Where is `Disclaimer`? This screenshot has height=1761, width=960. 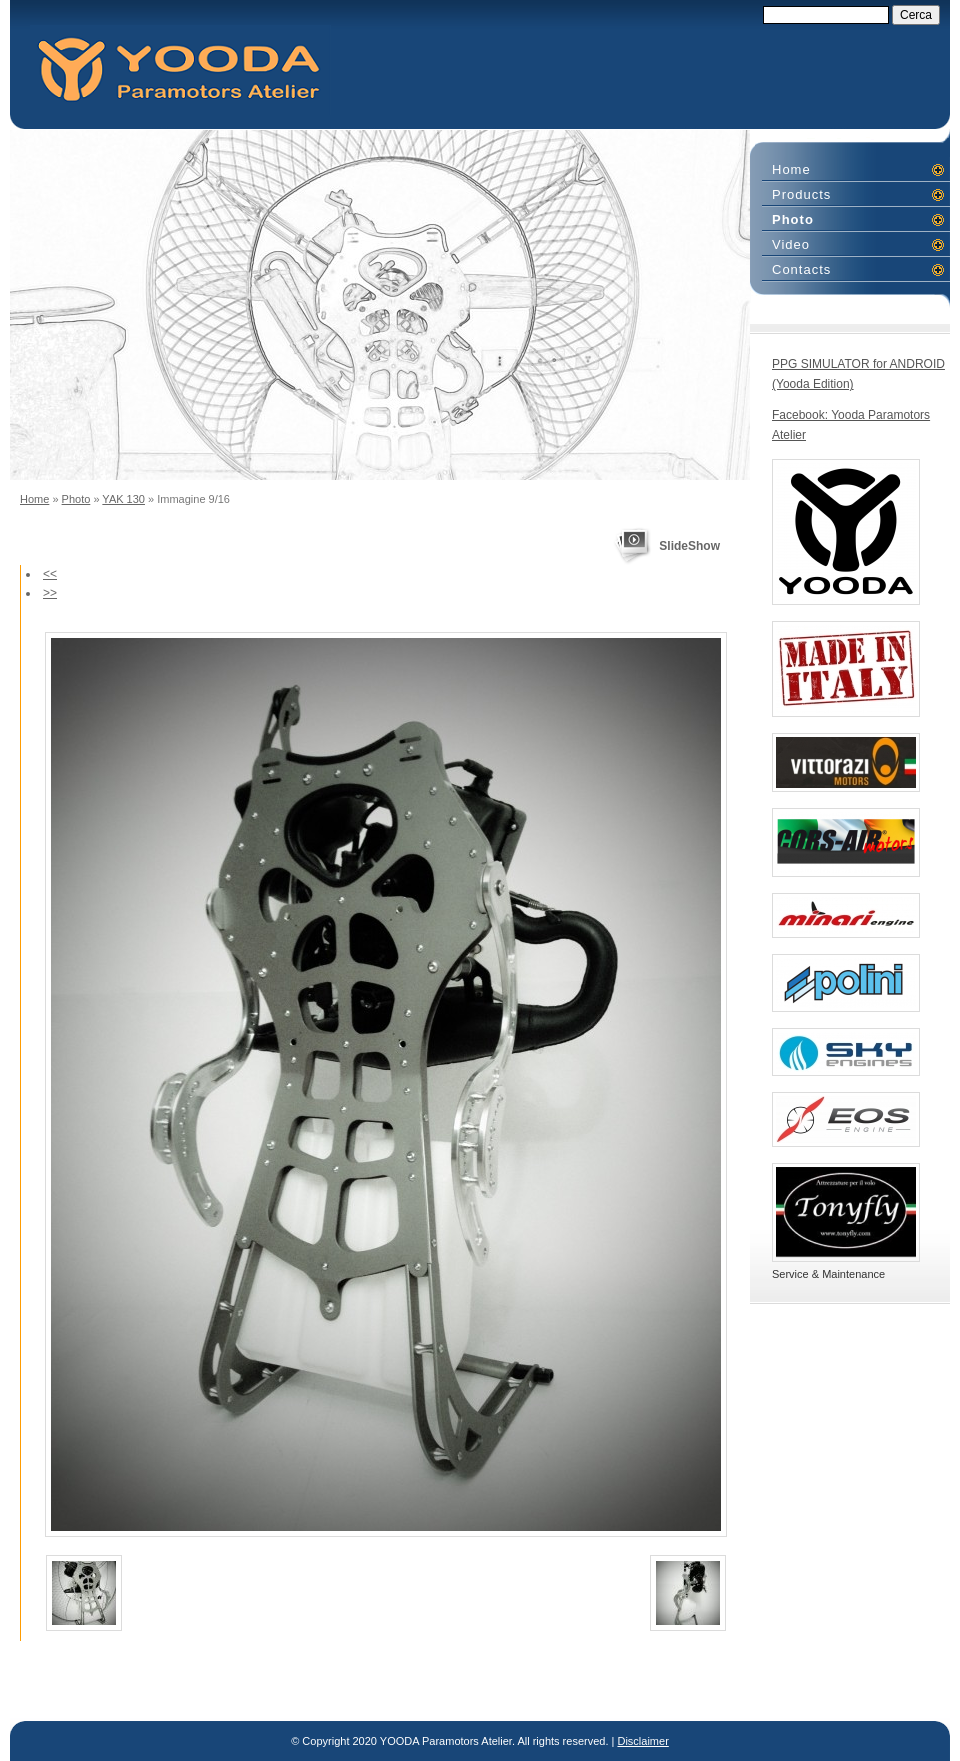
Disclaimer is located at coordinates (642, 1741).